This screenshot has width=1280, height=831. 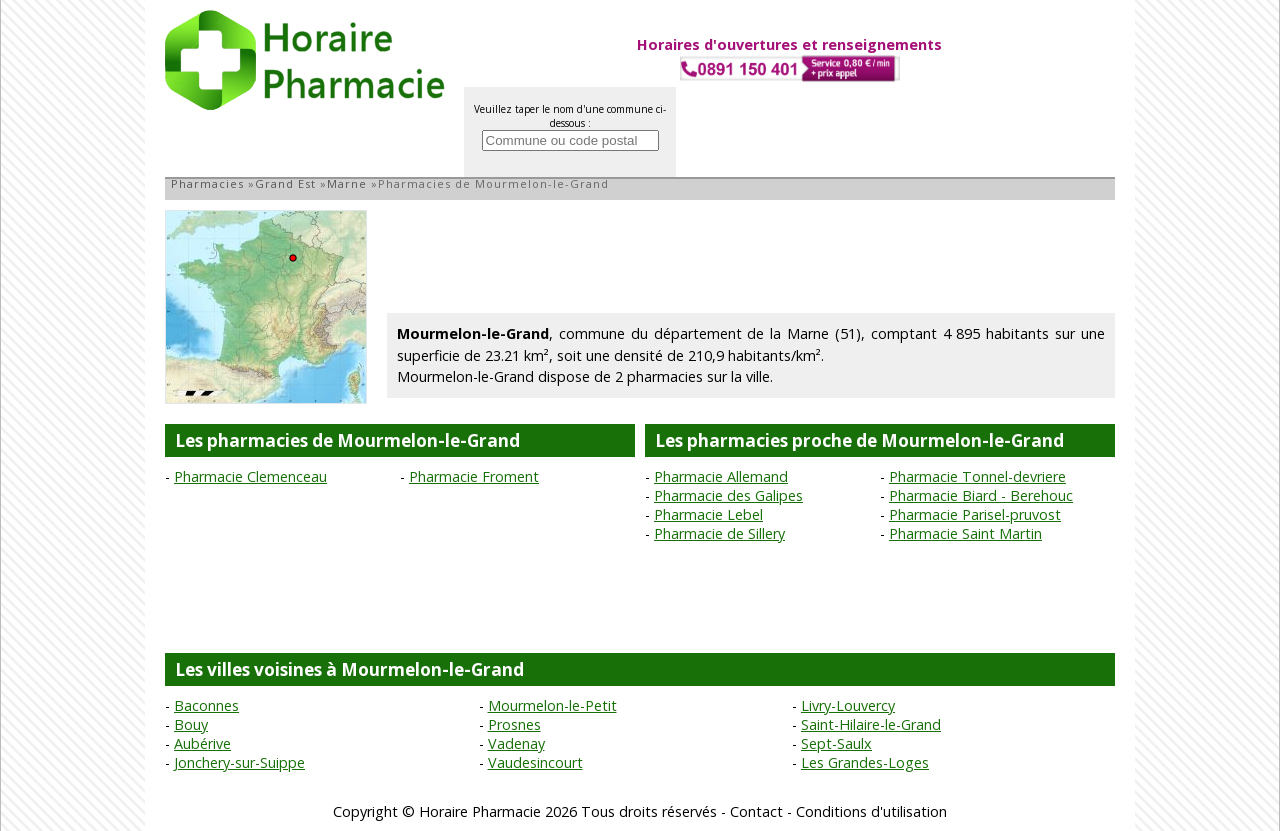 I want to click on Vadenay, so click(x=516, y=743).